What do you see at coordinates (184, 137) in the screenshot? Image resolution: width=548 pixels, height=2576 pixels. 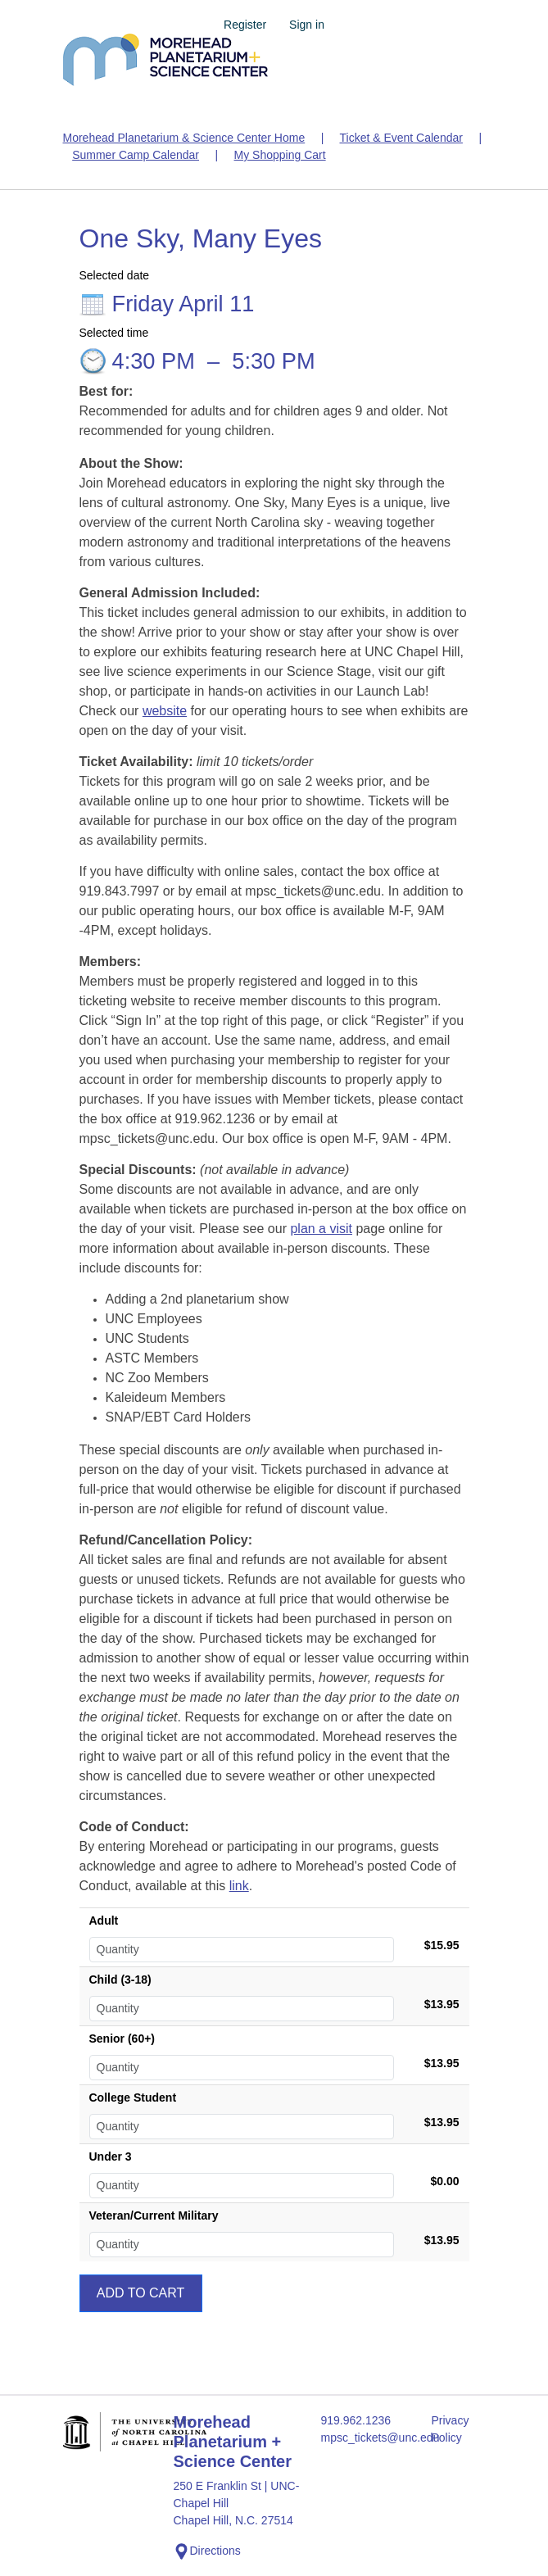 I see `Morehead Planetarium & Science Center Home` at bounding box center [184, 137].